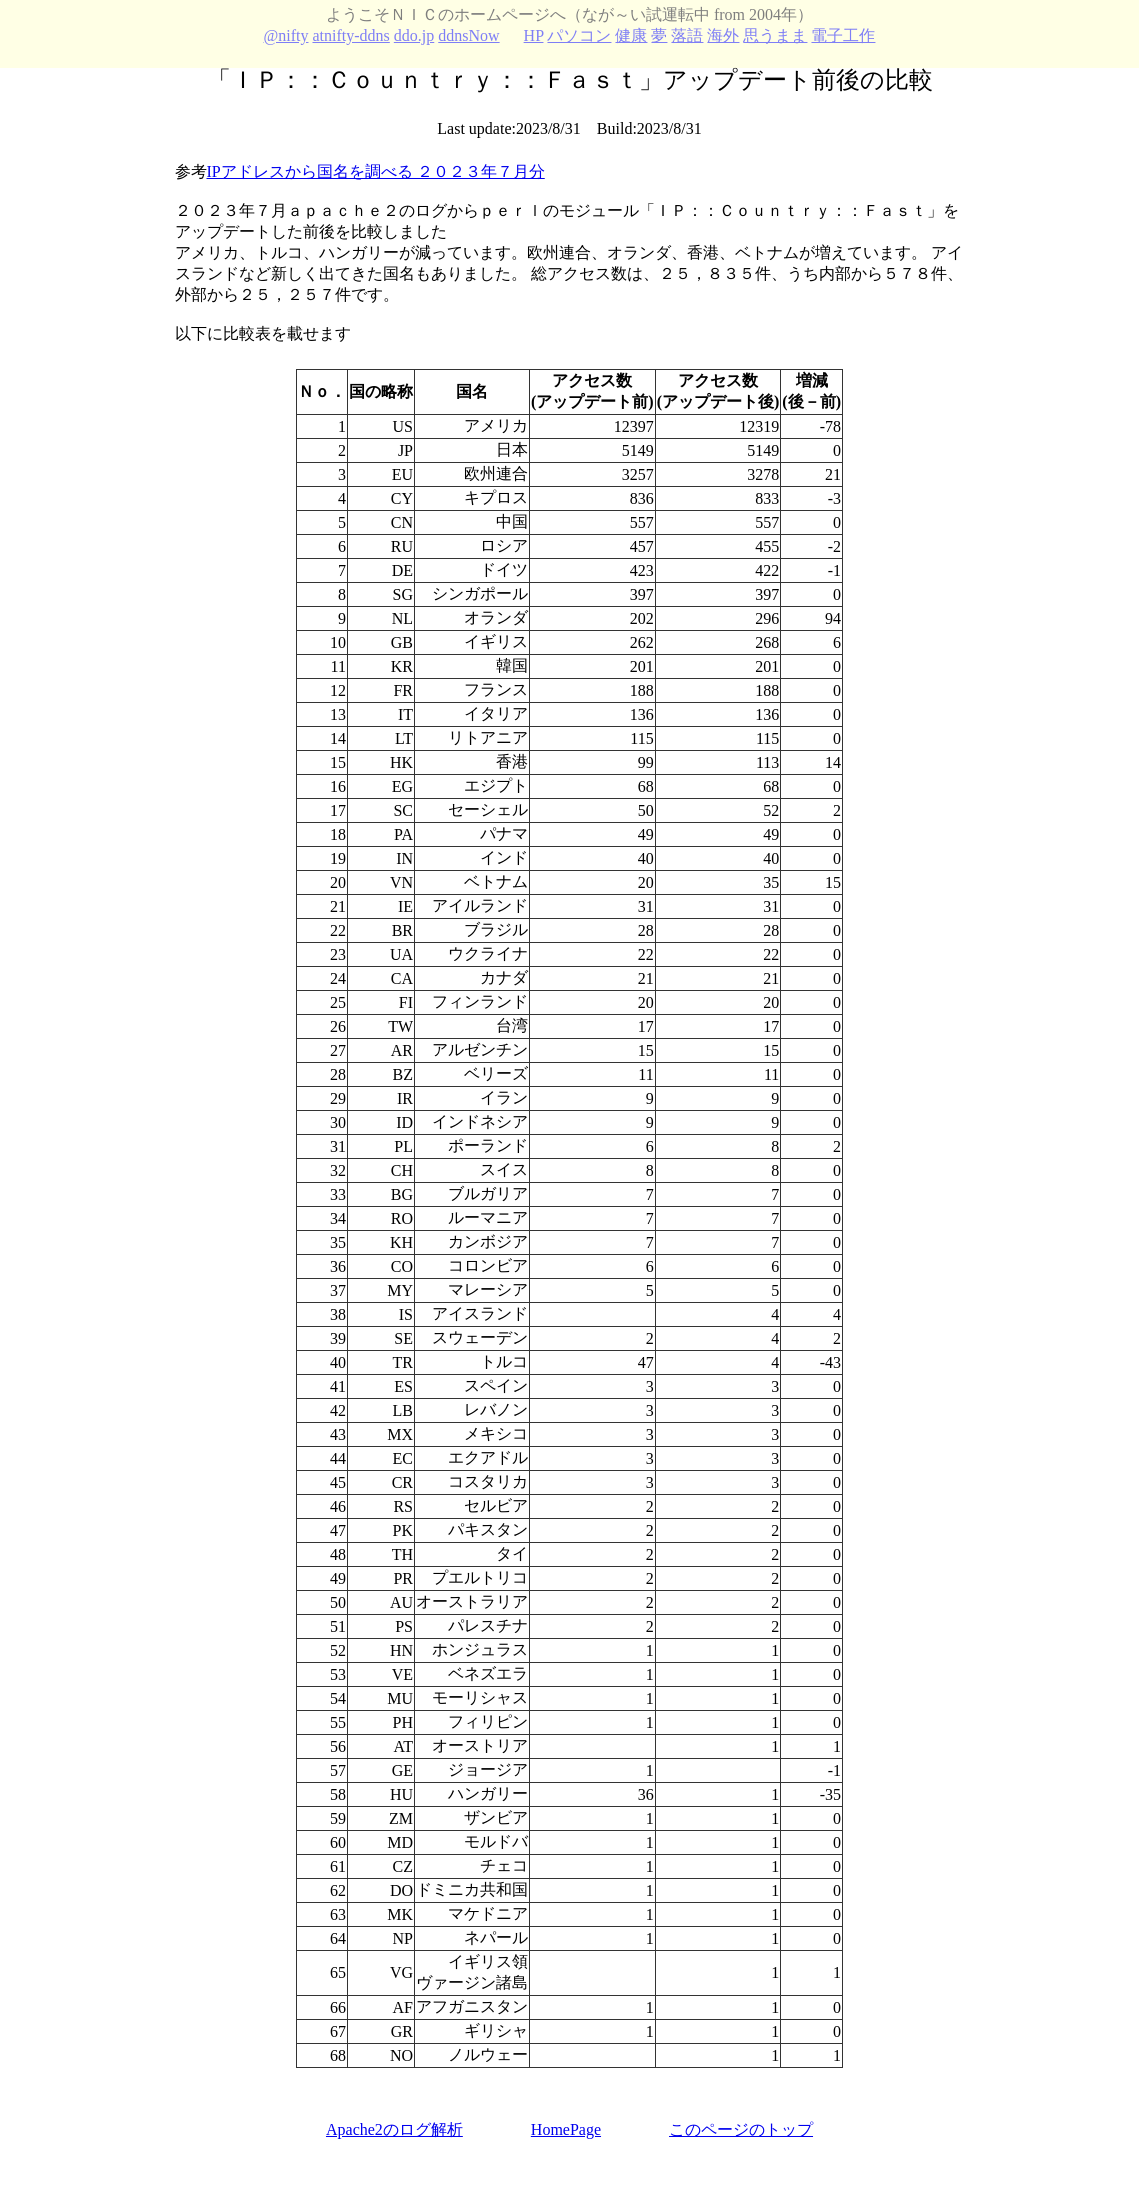 The image size is (1139, 2207). What do you see at coordinates (775, 35) in the screenshot?
I see `思うまま` at bounding box center [775, 35].